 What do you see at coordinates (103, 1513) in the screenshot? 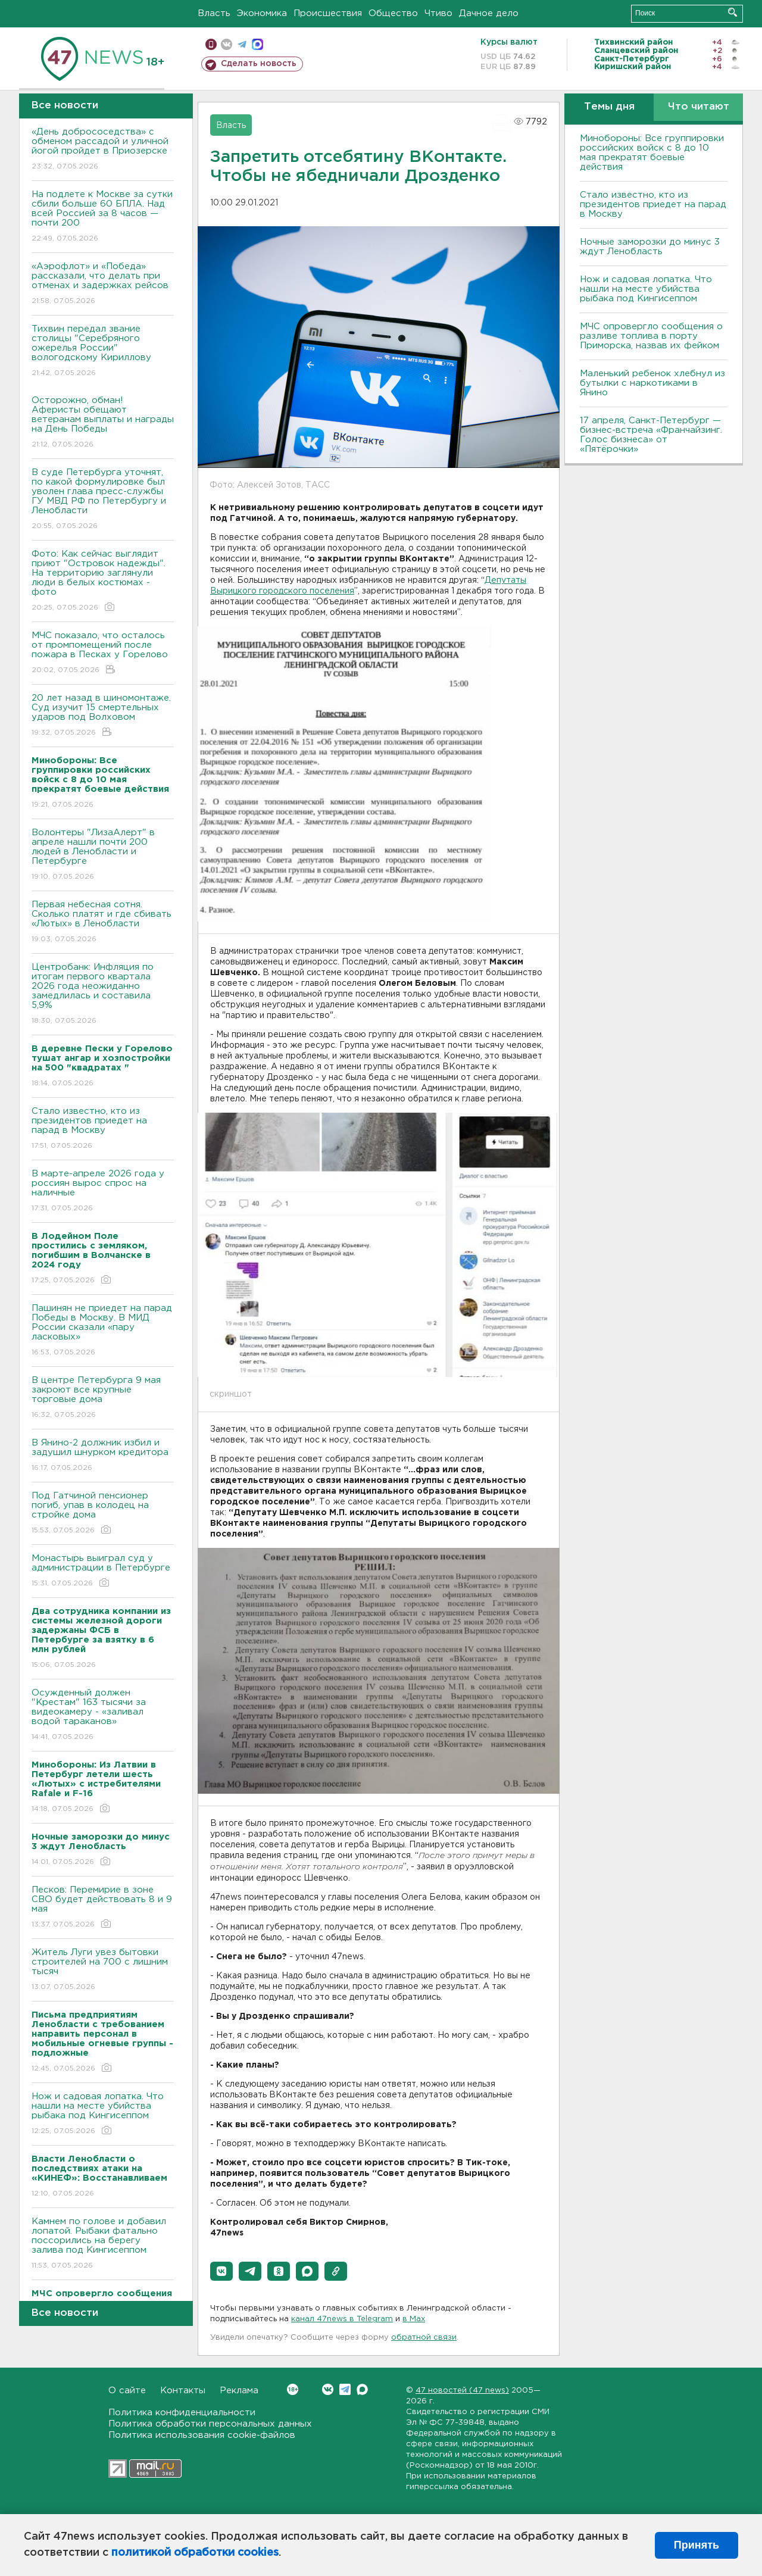
I see `Под Гатчиной пенсионер погиб, упав в колодец на стройке дома` at bounding box center [103, 1513].